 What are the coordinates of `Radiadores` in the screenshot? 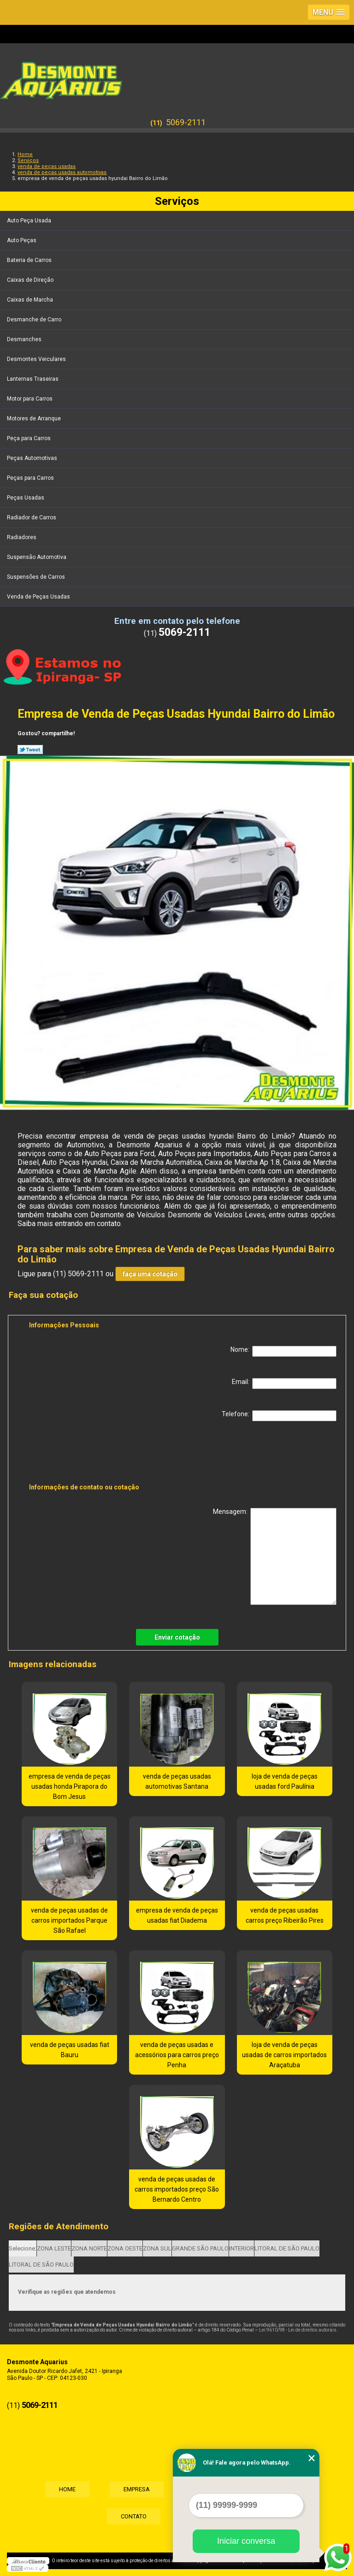 It's located at (22, 537).